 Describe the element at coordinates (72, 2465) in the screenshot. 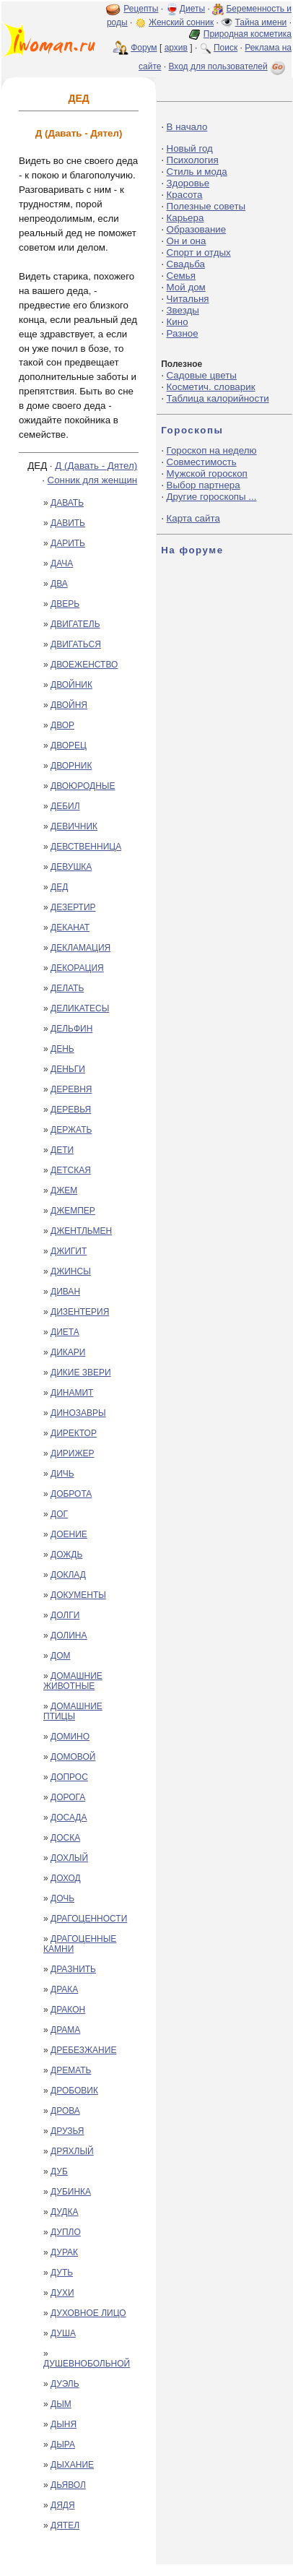

I see `ДЫХАНИЕ` at that location.